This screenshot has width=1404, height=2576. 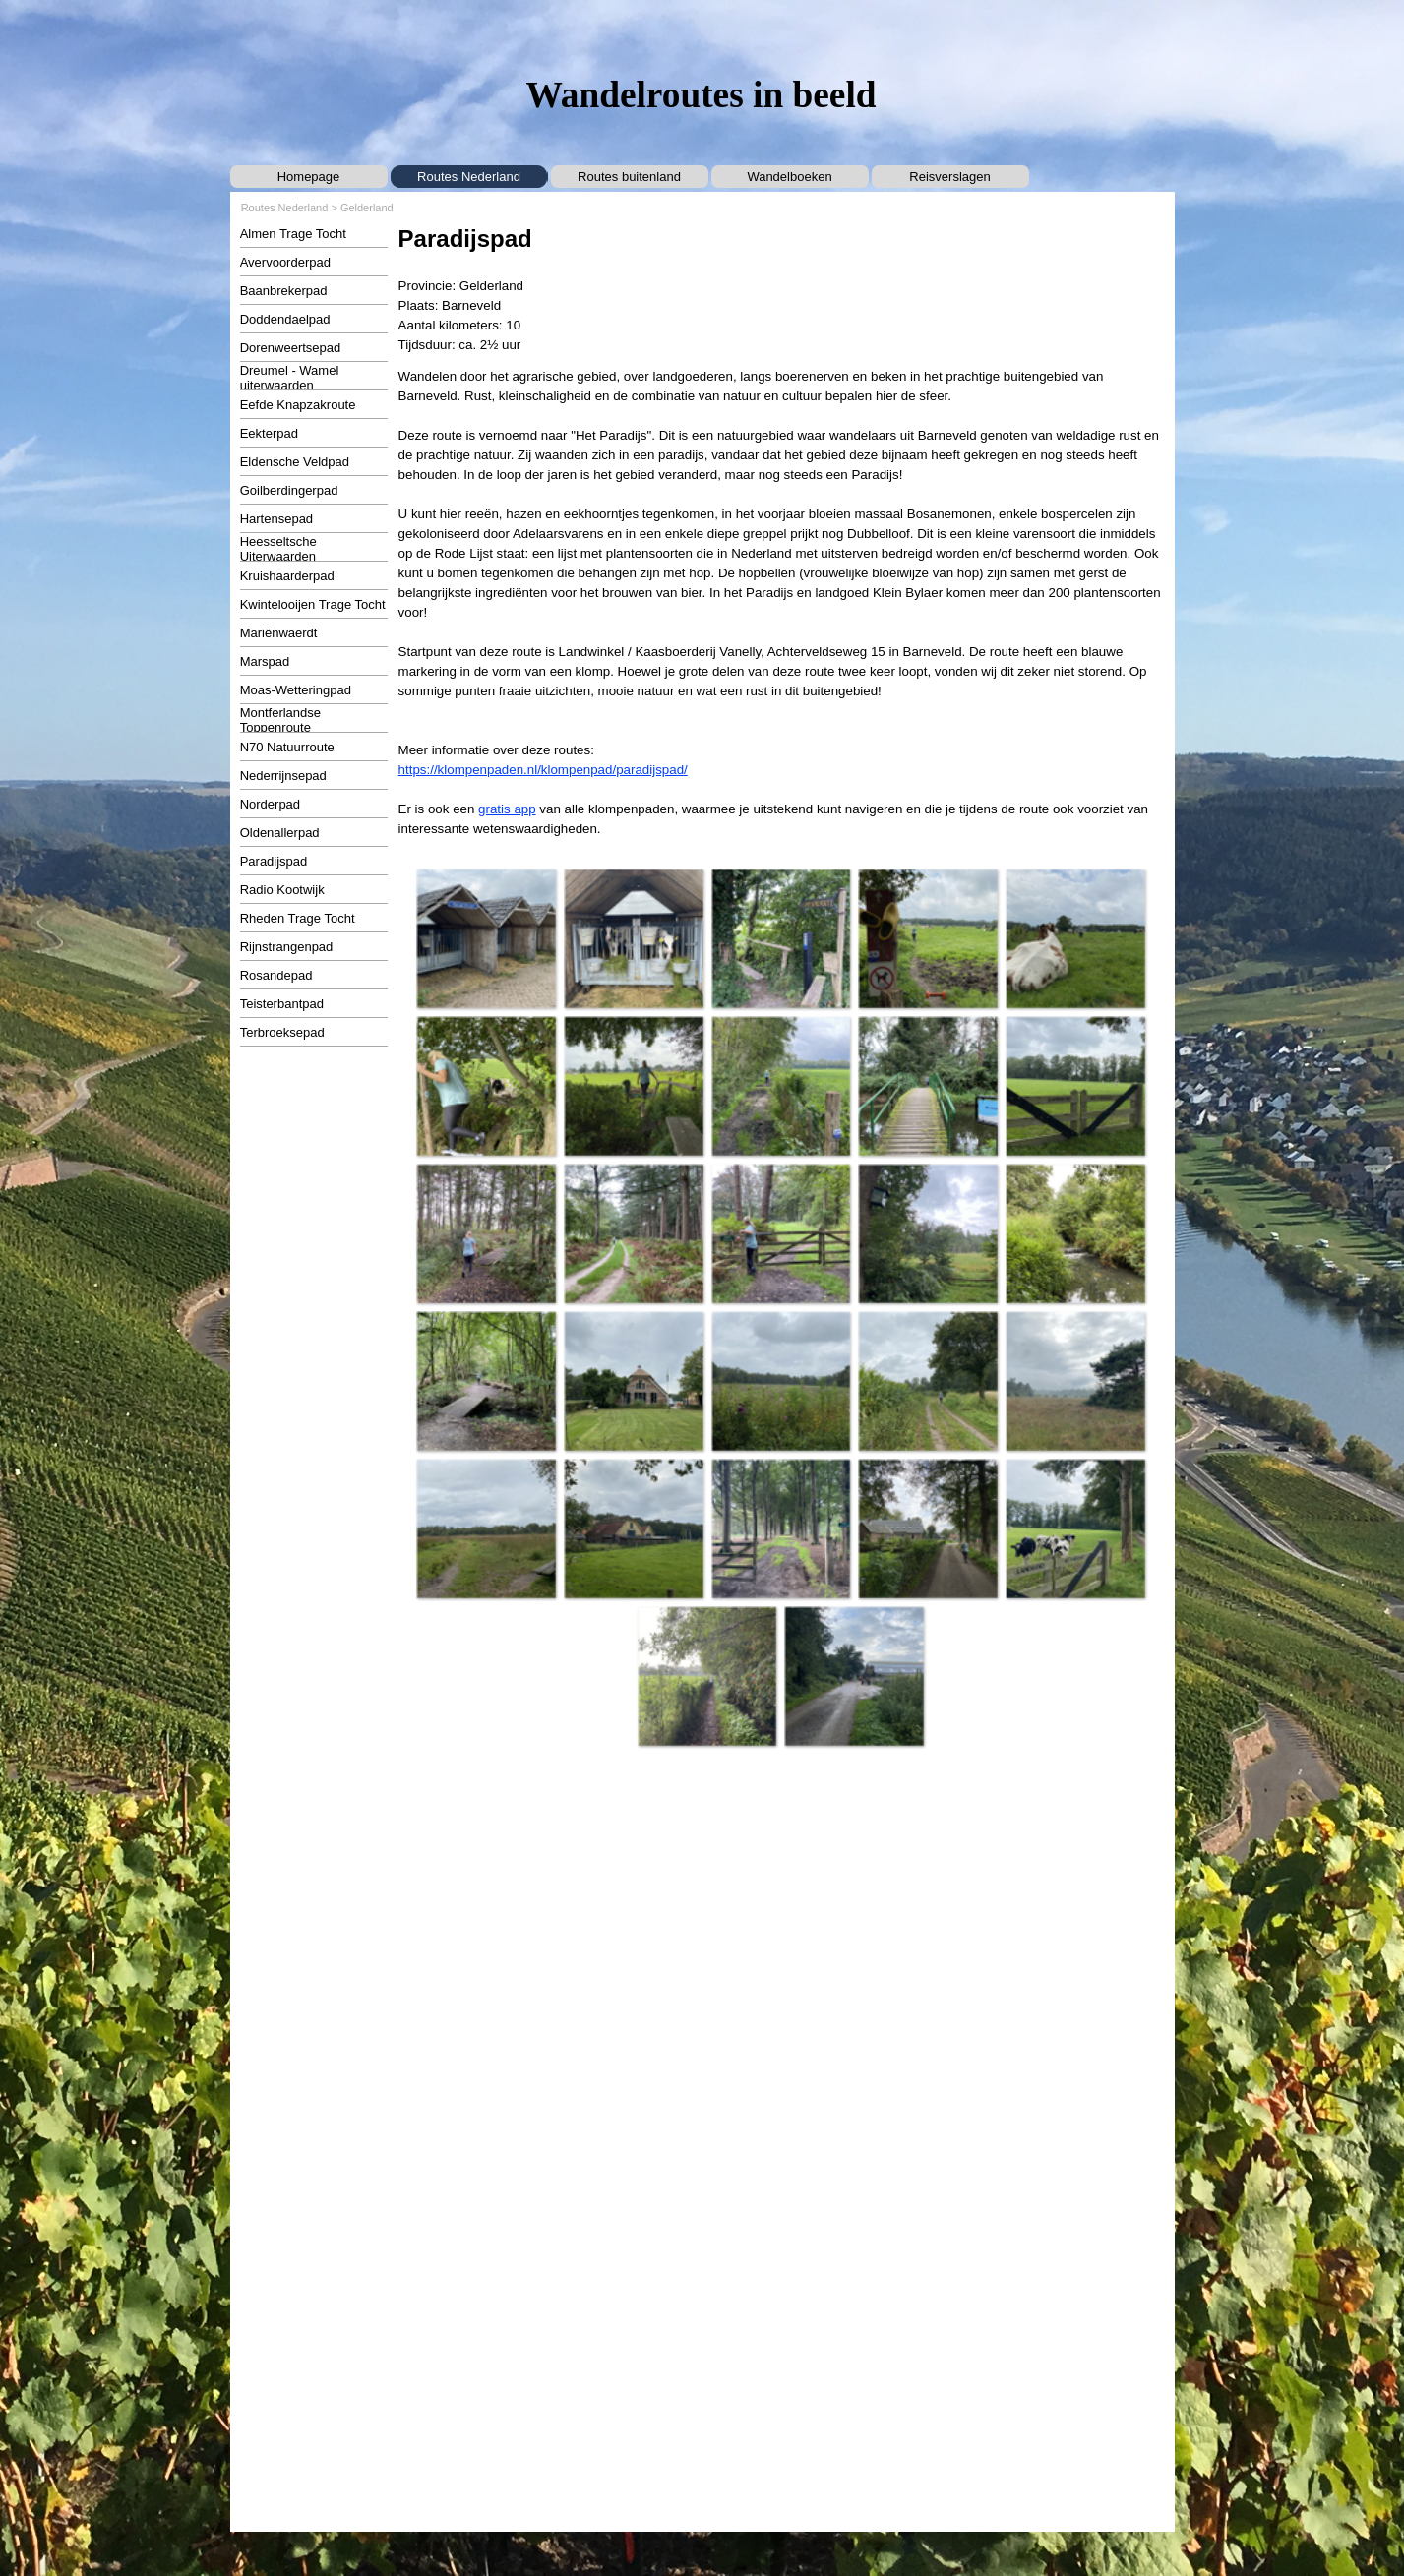 I want to click on //klompenpaden.nl/klompenpad/paradijspad/, so click(x=559, y=769).